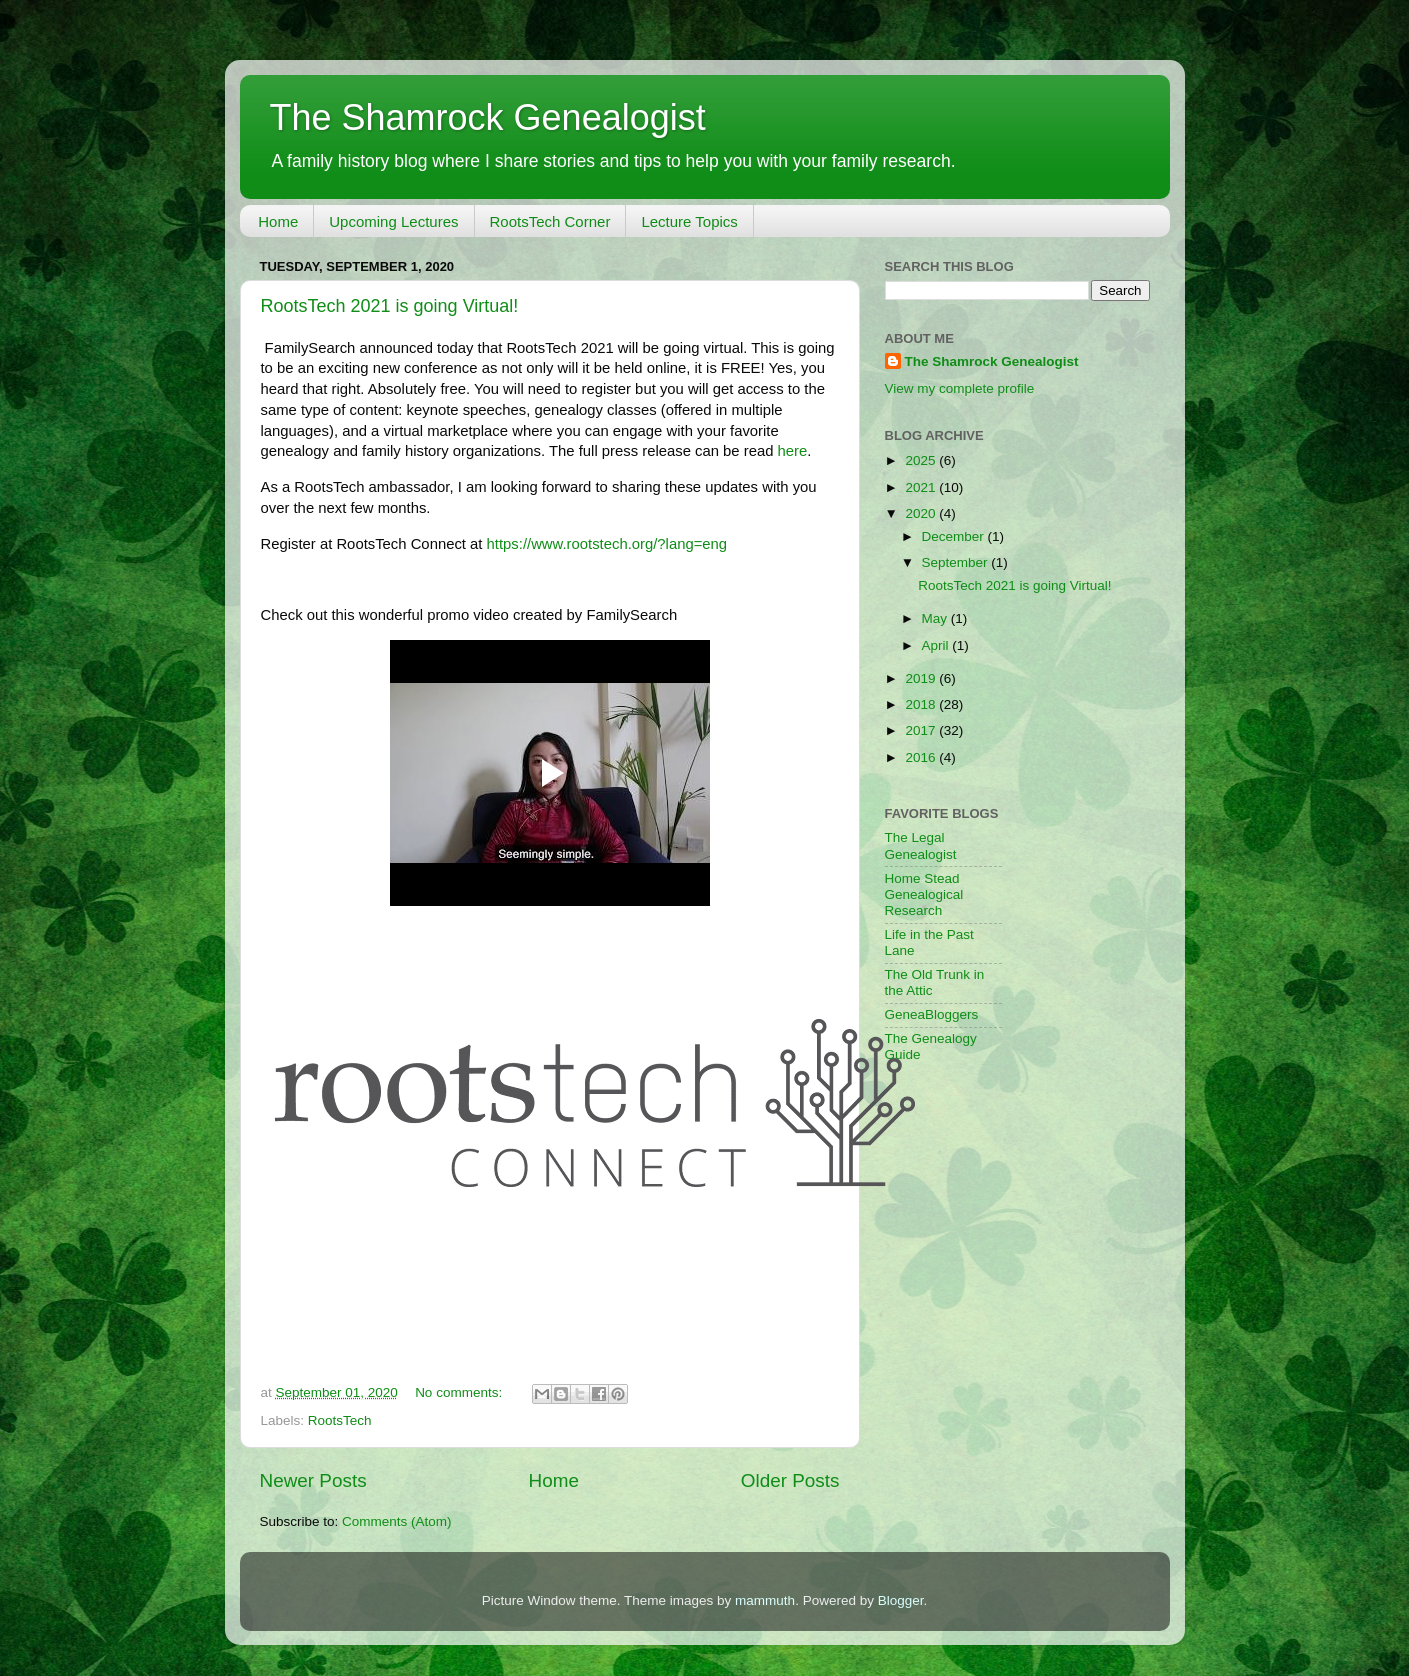 Image resolution: width=1409 pixels, height=1676 pixels. What do you see at coordinates (922, 704) in the screenshot?
I see `2018` at bounding box center [922, 704].